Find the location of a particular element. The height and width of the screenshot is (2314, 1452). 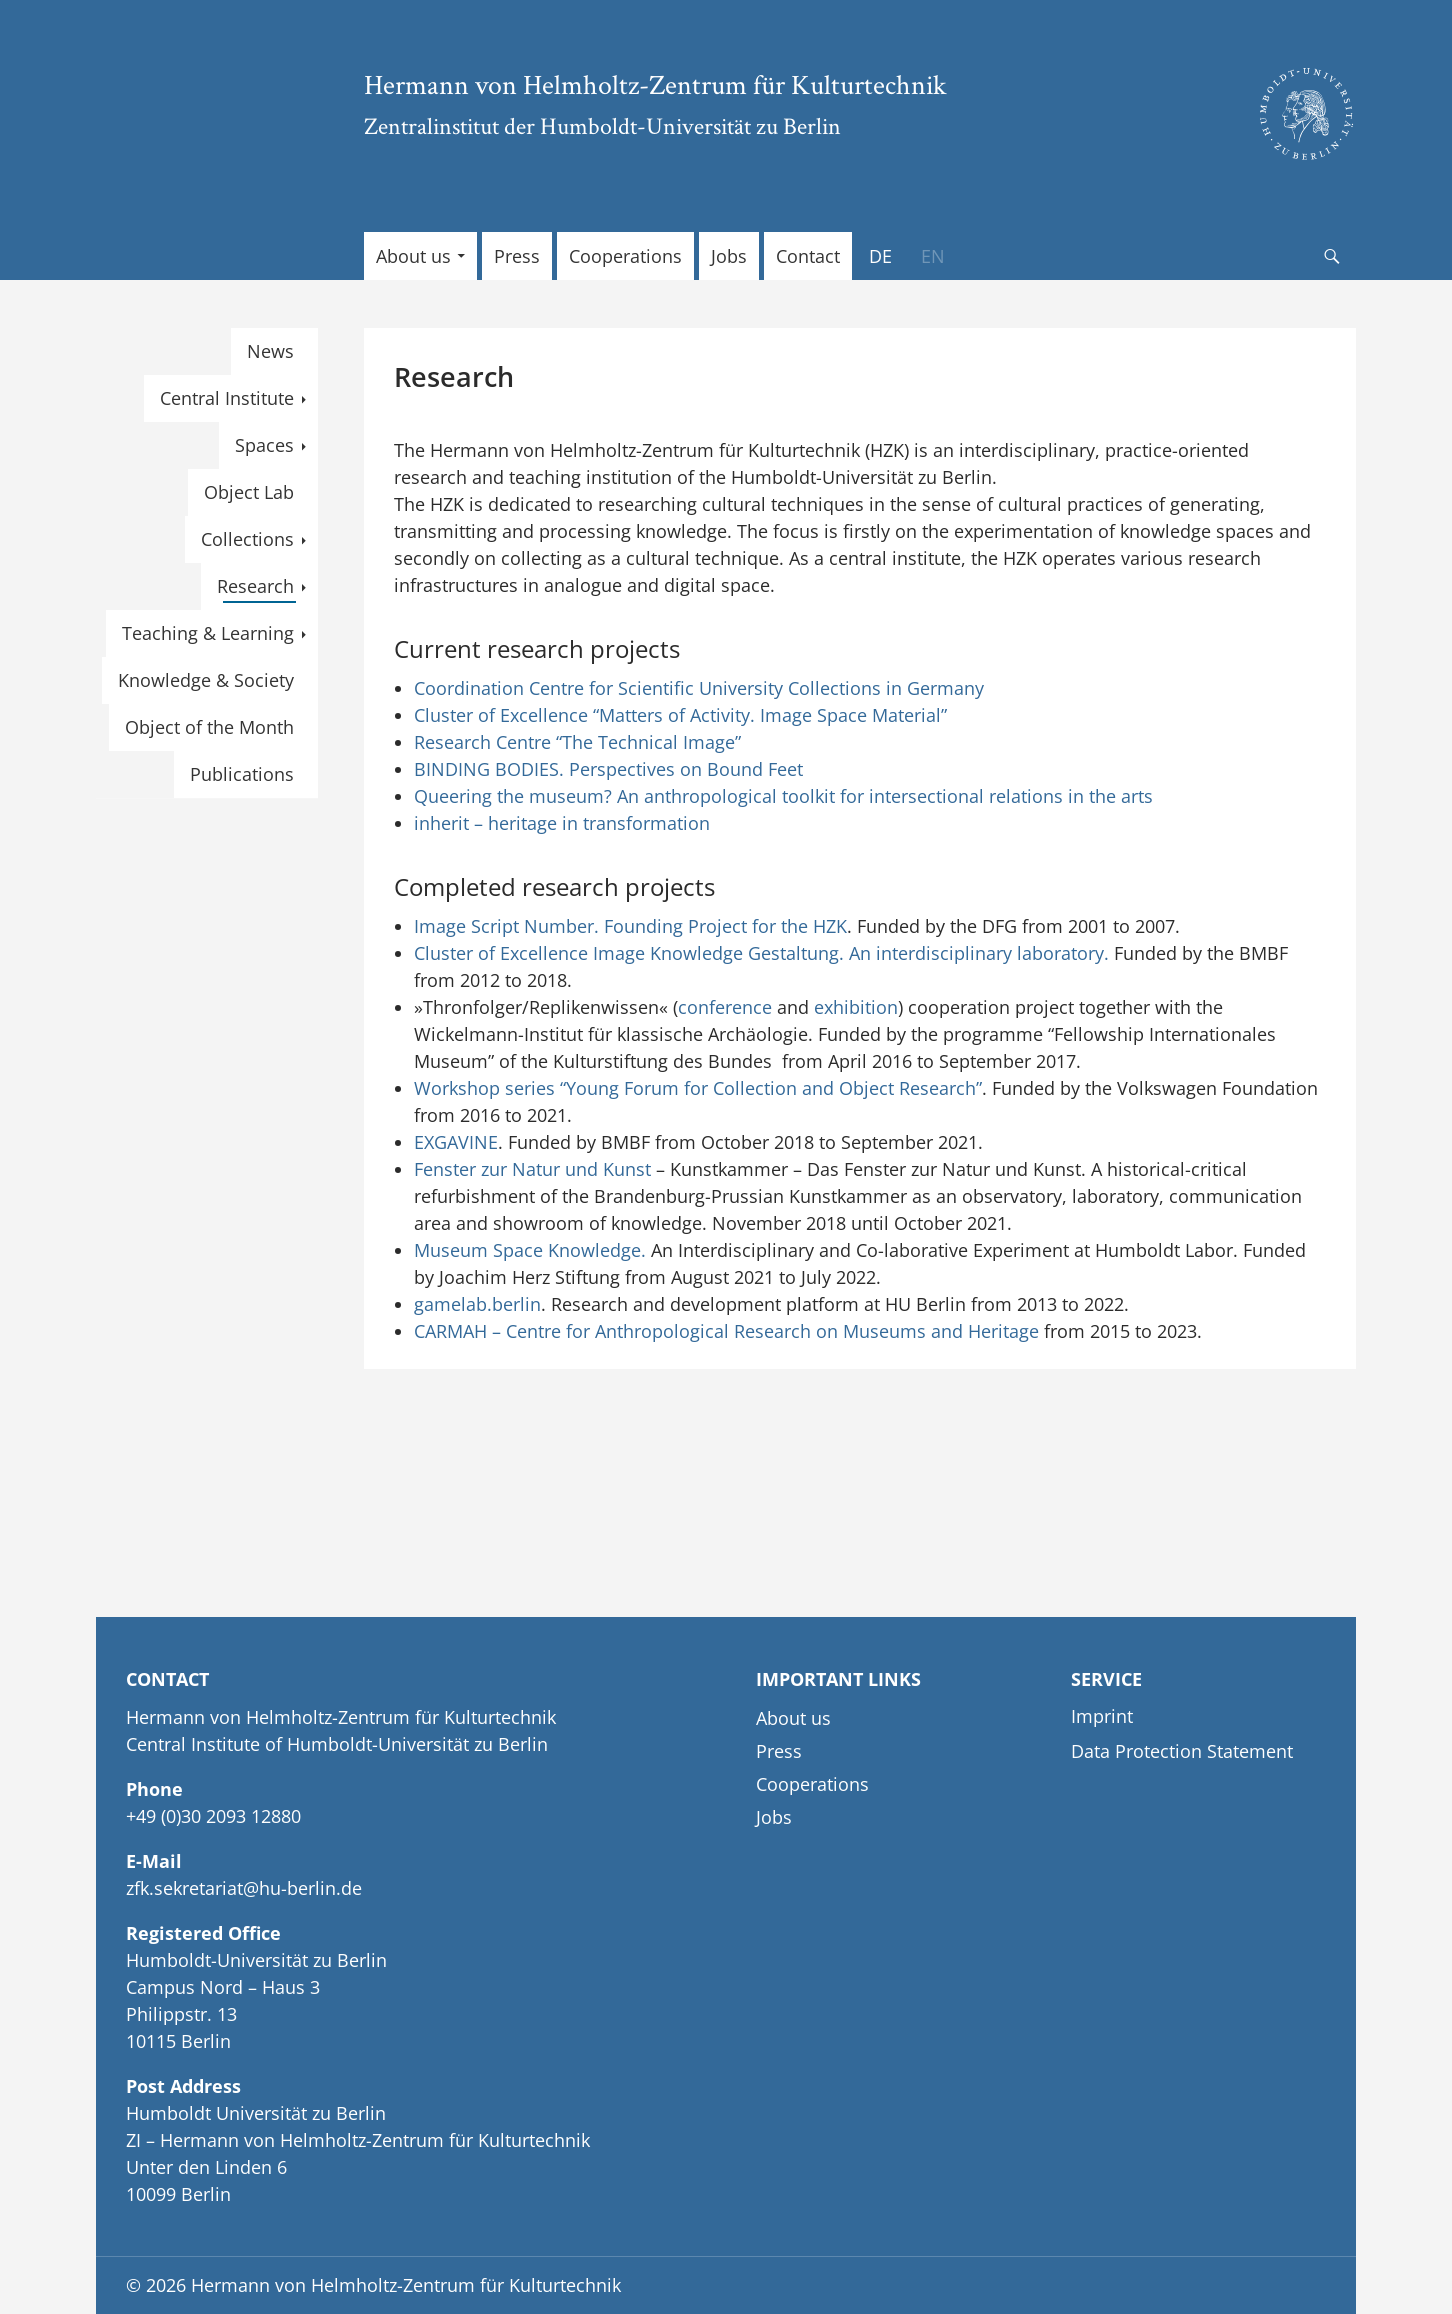

[Switch to DE] is located at coordinates (880, 256).